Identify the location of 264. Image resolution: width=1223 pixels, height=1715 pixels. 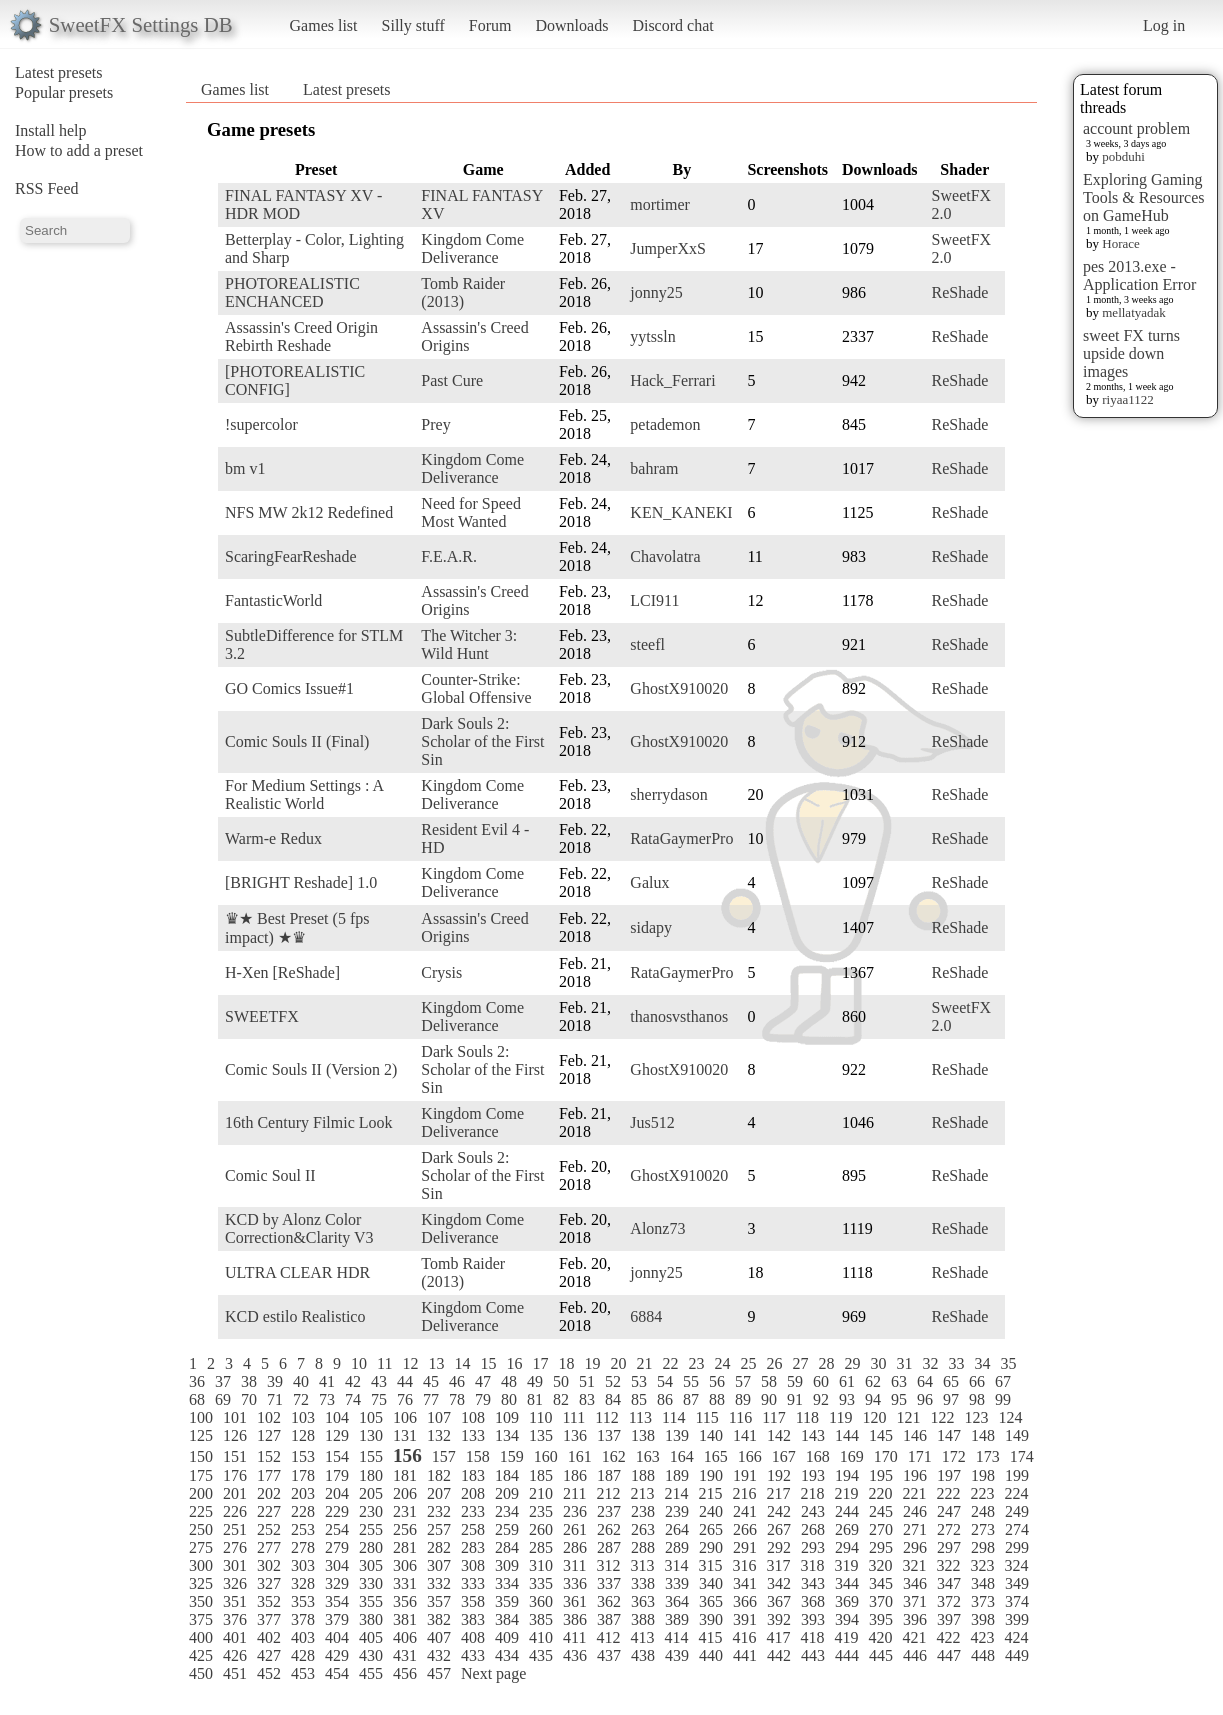
(677, 1529).